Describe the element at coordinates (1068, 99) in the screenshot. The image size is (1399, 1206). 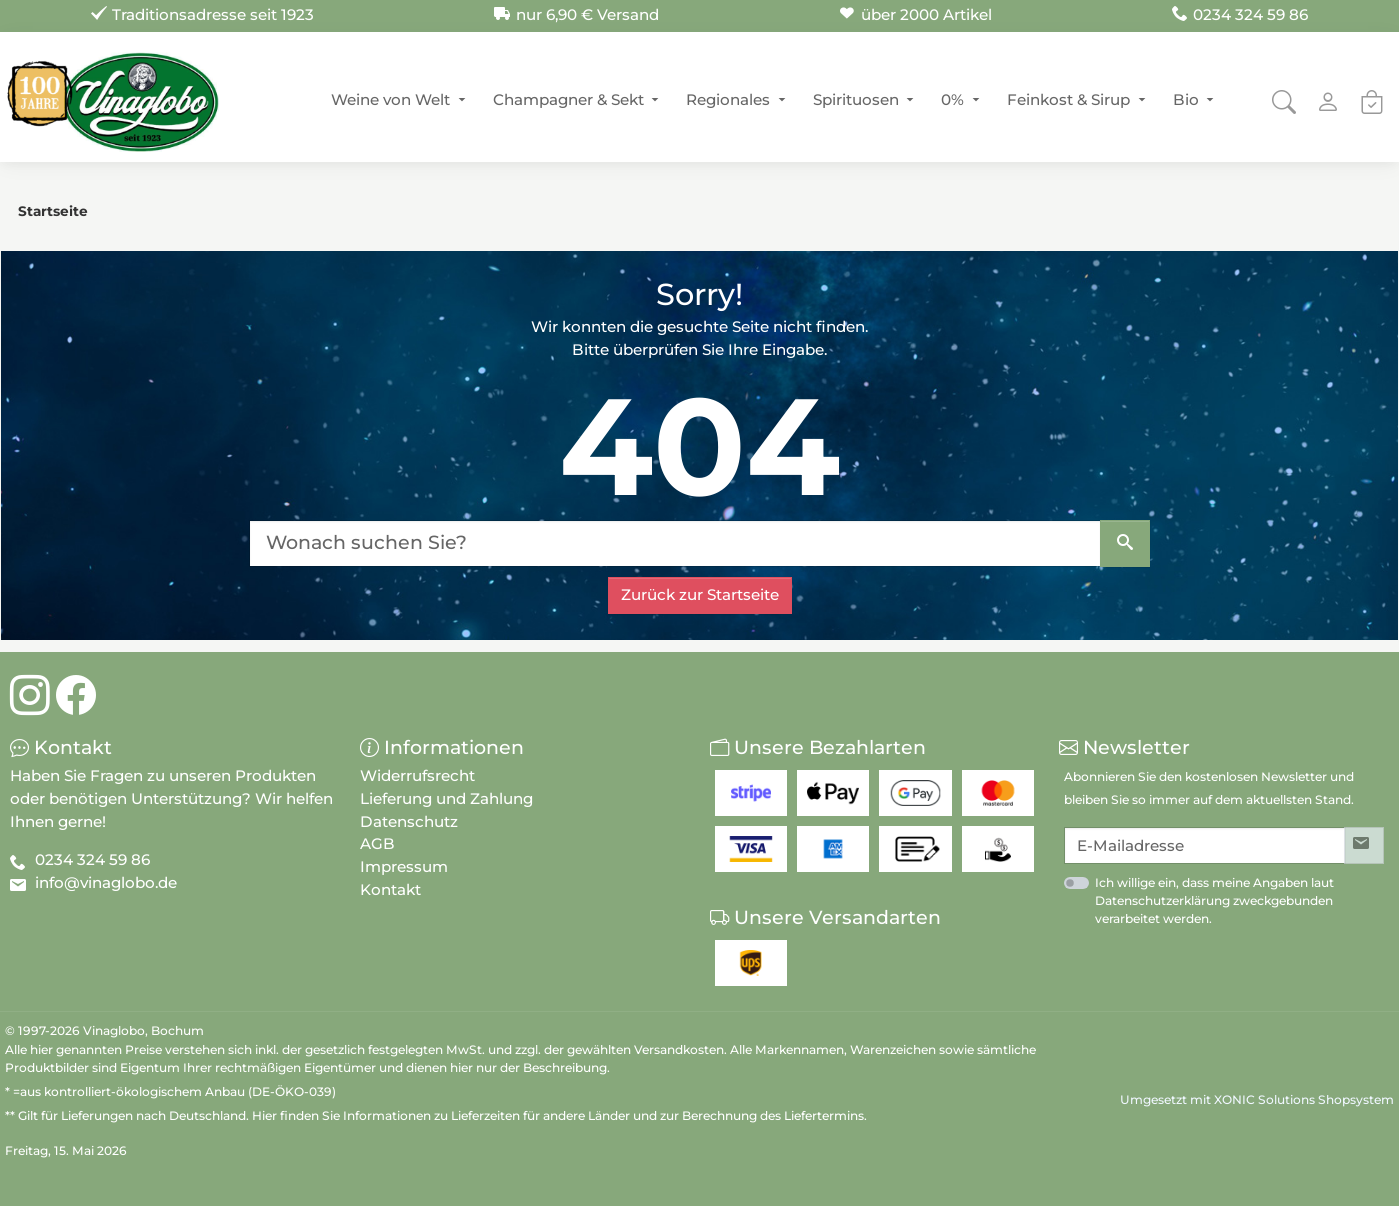
I see `Feinkost & Sirup` at that location.